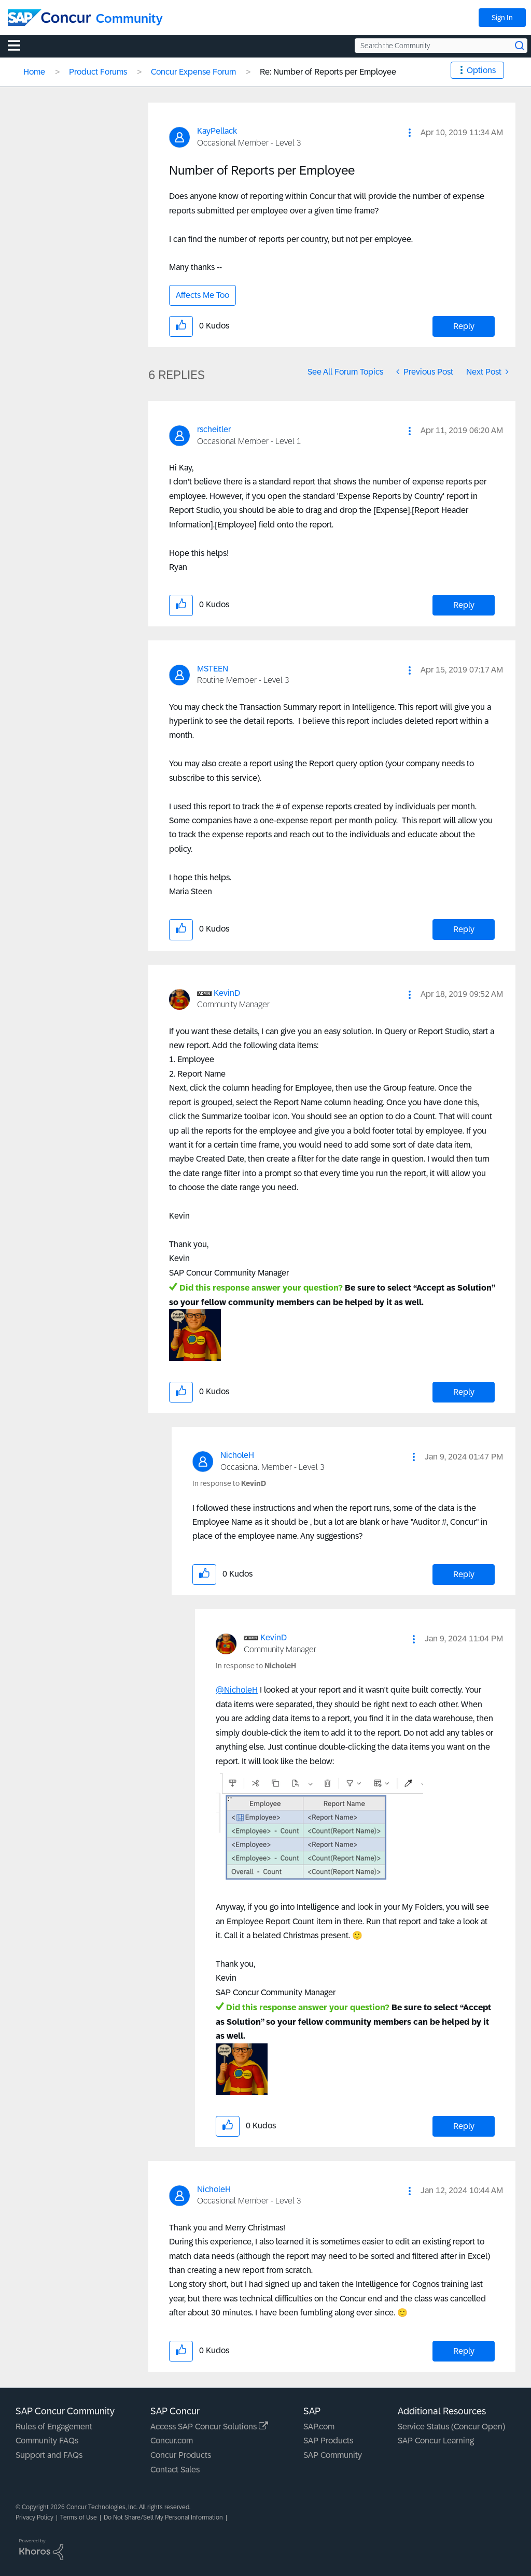 This screenshot has width=531, height=2576. What do you see at coordinates (129, 18) in the screenshot?
I see `Community` at bounding box center [129, 18].